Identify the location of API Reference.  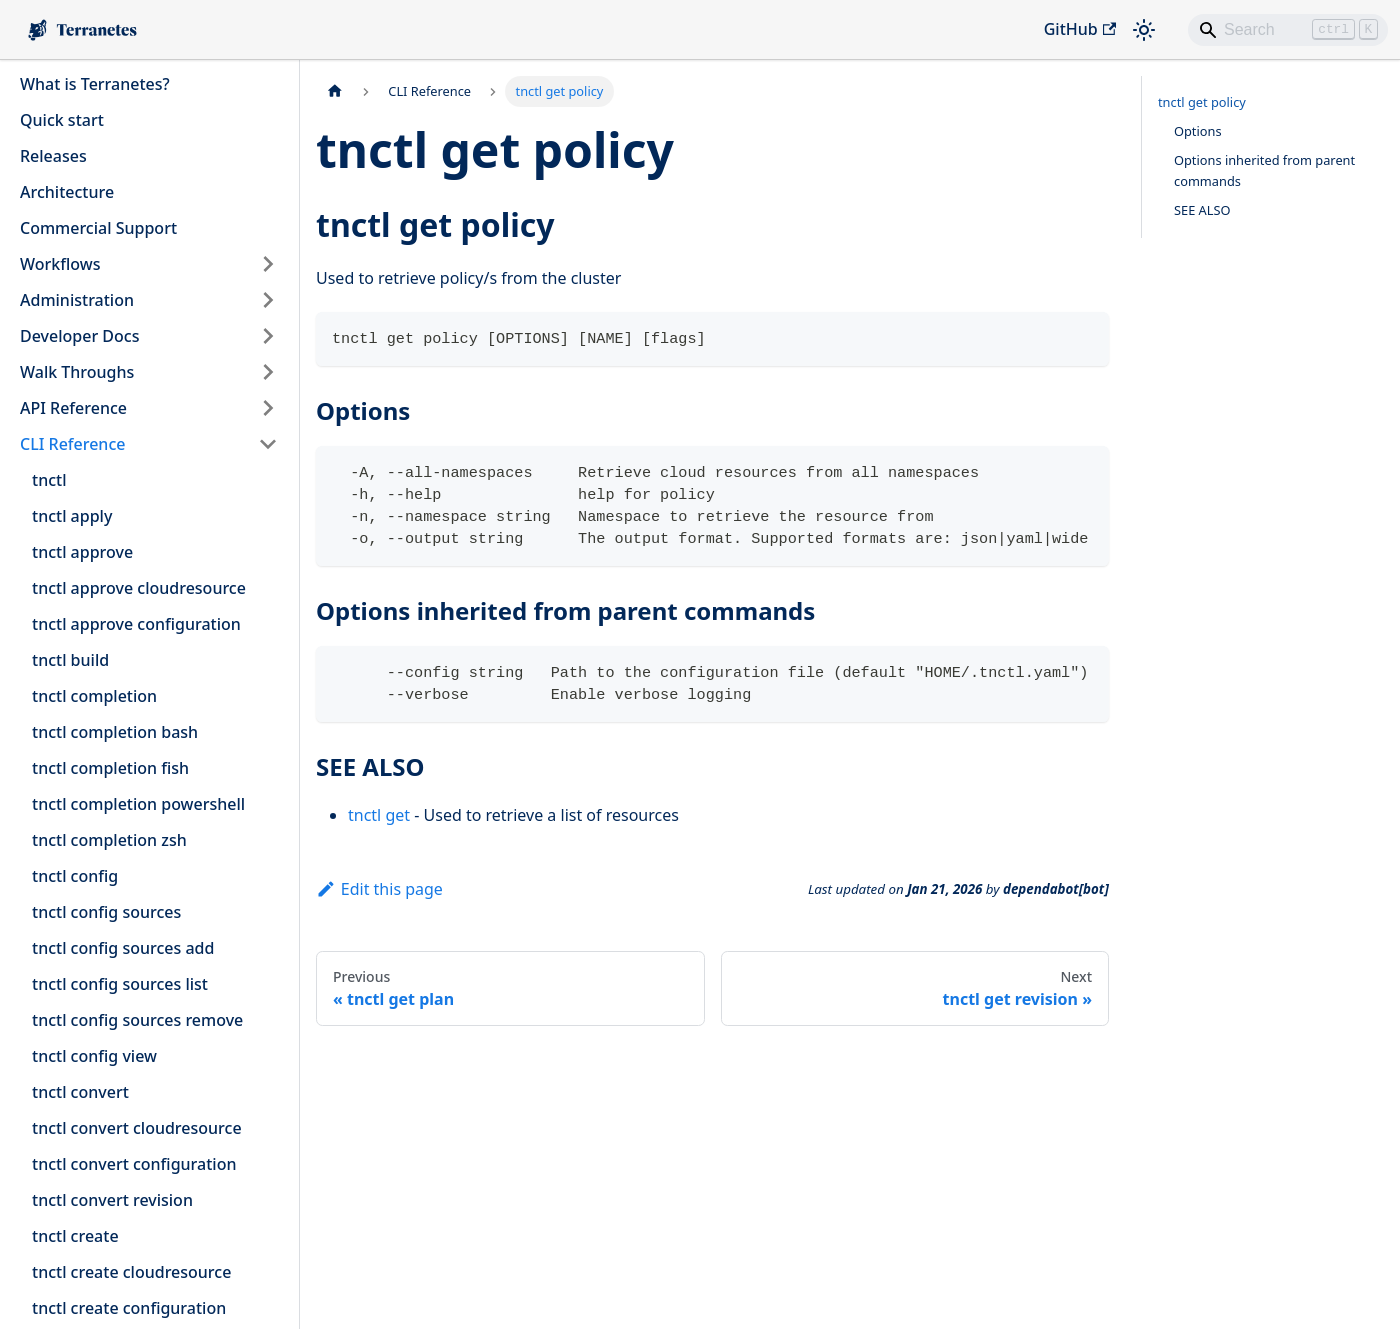
(73, 408).